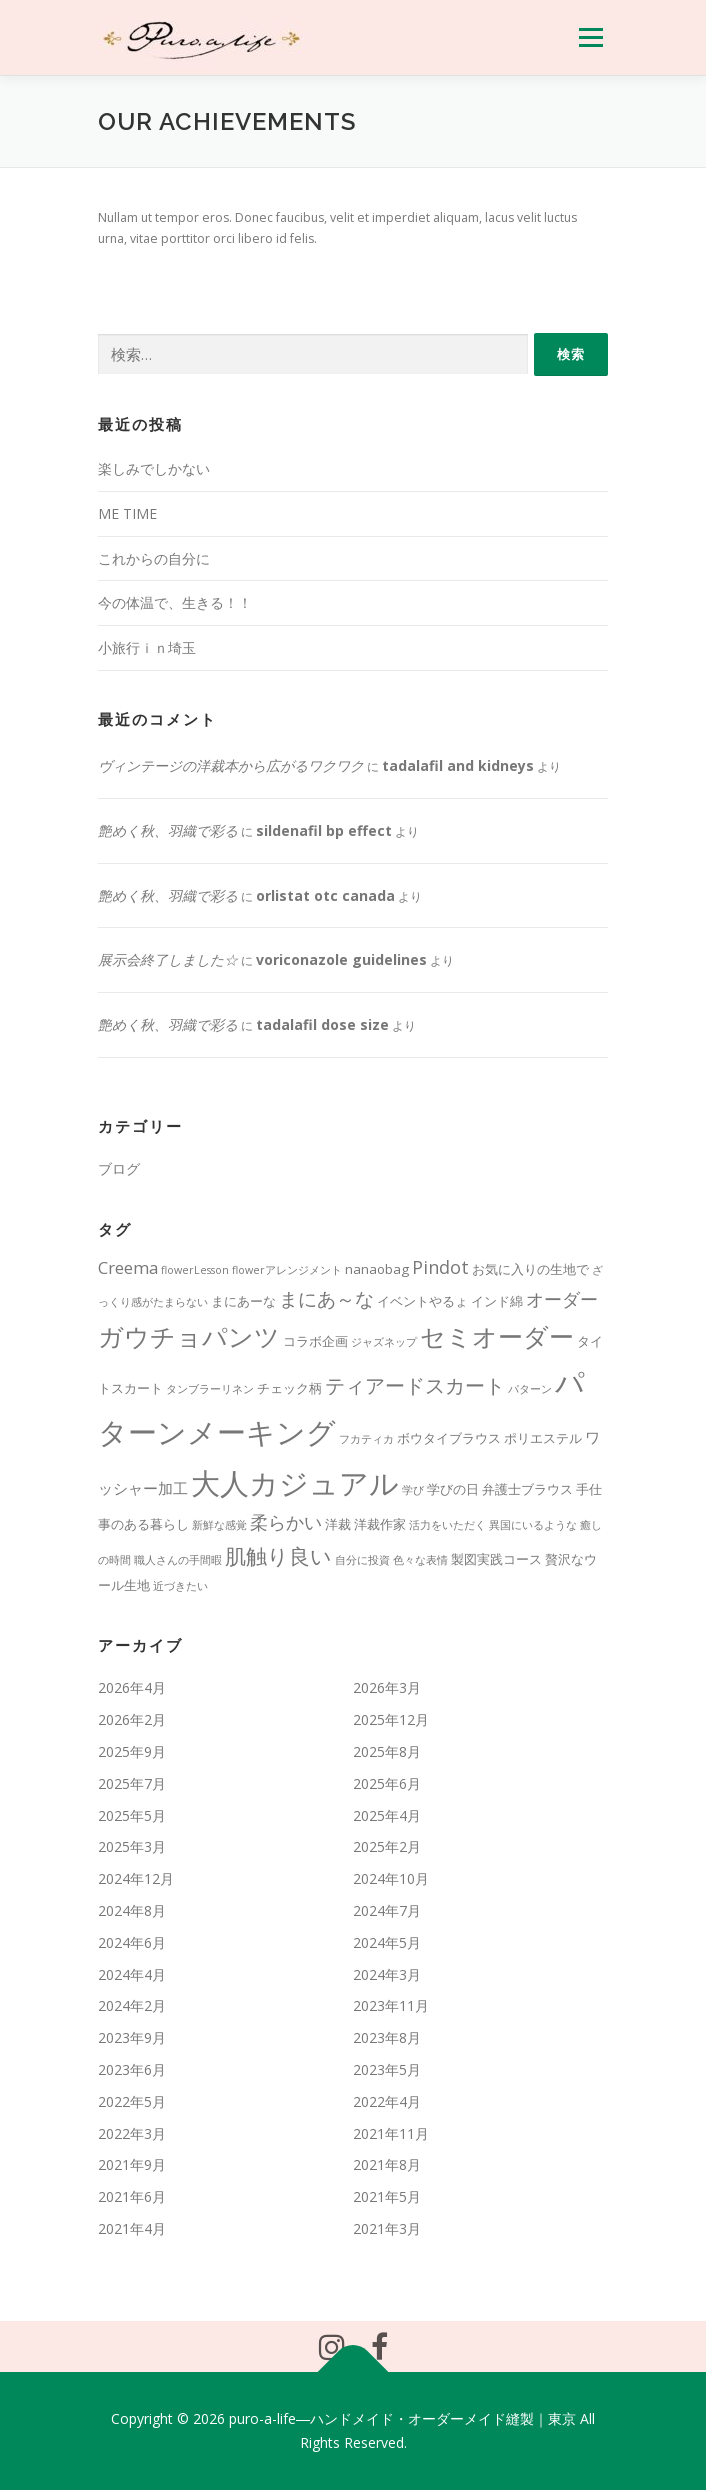 This screenshot has height=2490, width=706. Describe the element at coordinates (132, 1846) in the screenshot. I see `2025年3月` at that location.